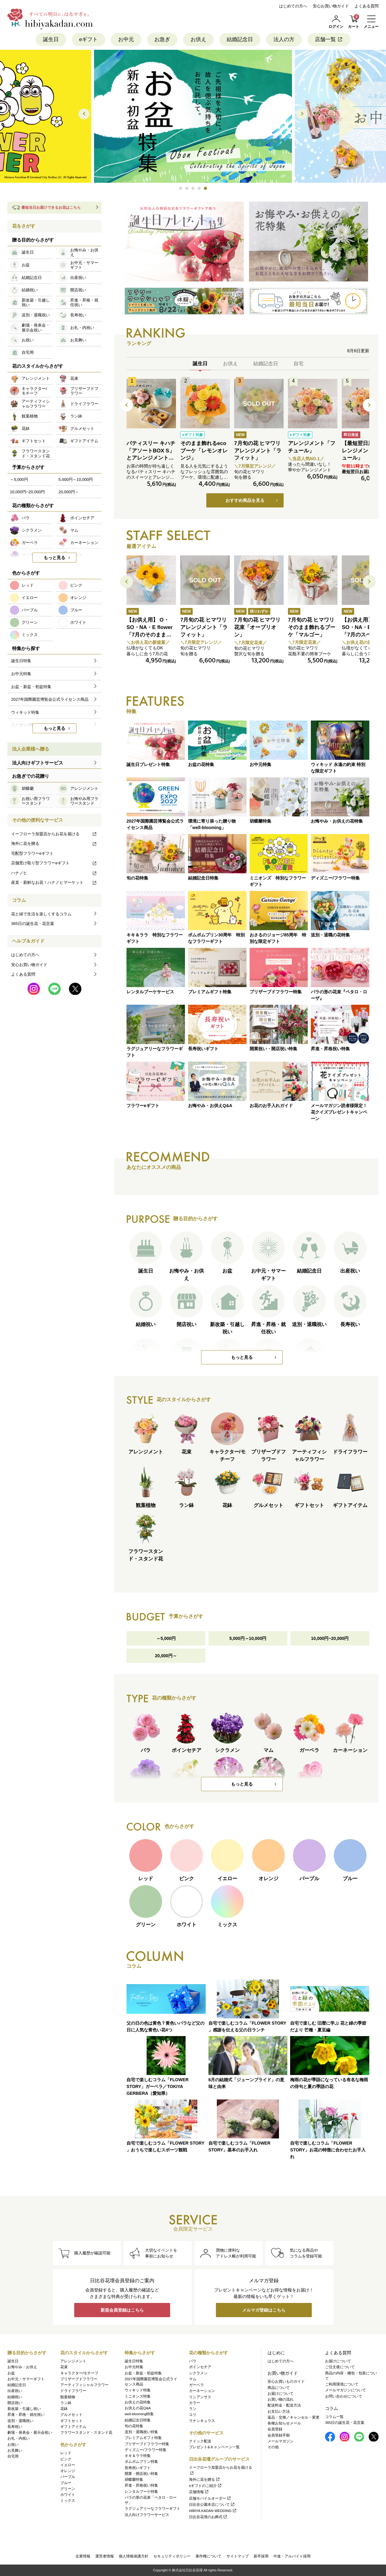  I want to click on 送別・退職祝い特集, so click(141, 2432).